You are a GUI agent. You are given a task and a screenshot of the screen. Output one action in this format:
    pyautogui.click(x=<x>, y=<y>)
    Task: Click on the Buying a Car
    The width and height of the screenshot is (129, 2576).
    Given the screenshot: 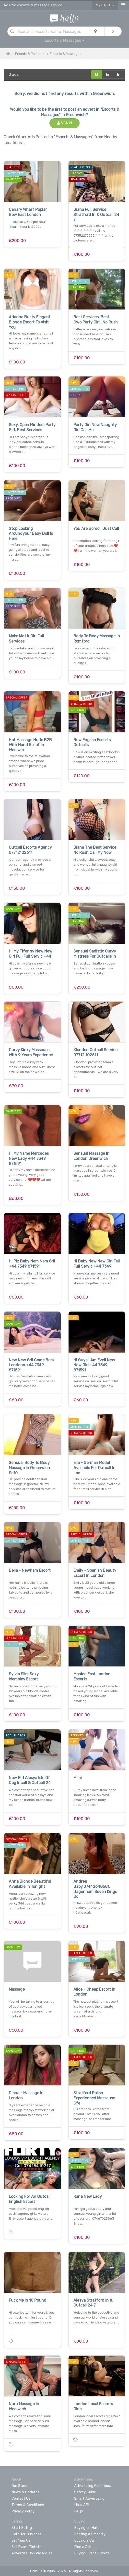 What is the action you would take?
    pyautogui.click(x=84, y=2540)
    